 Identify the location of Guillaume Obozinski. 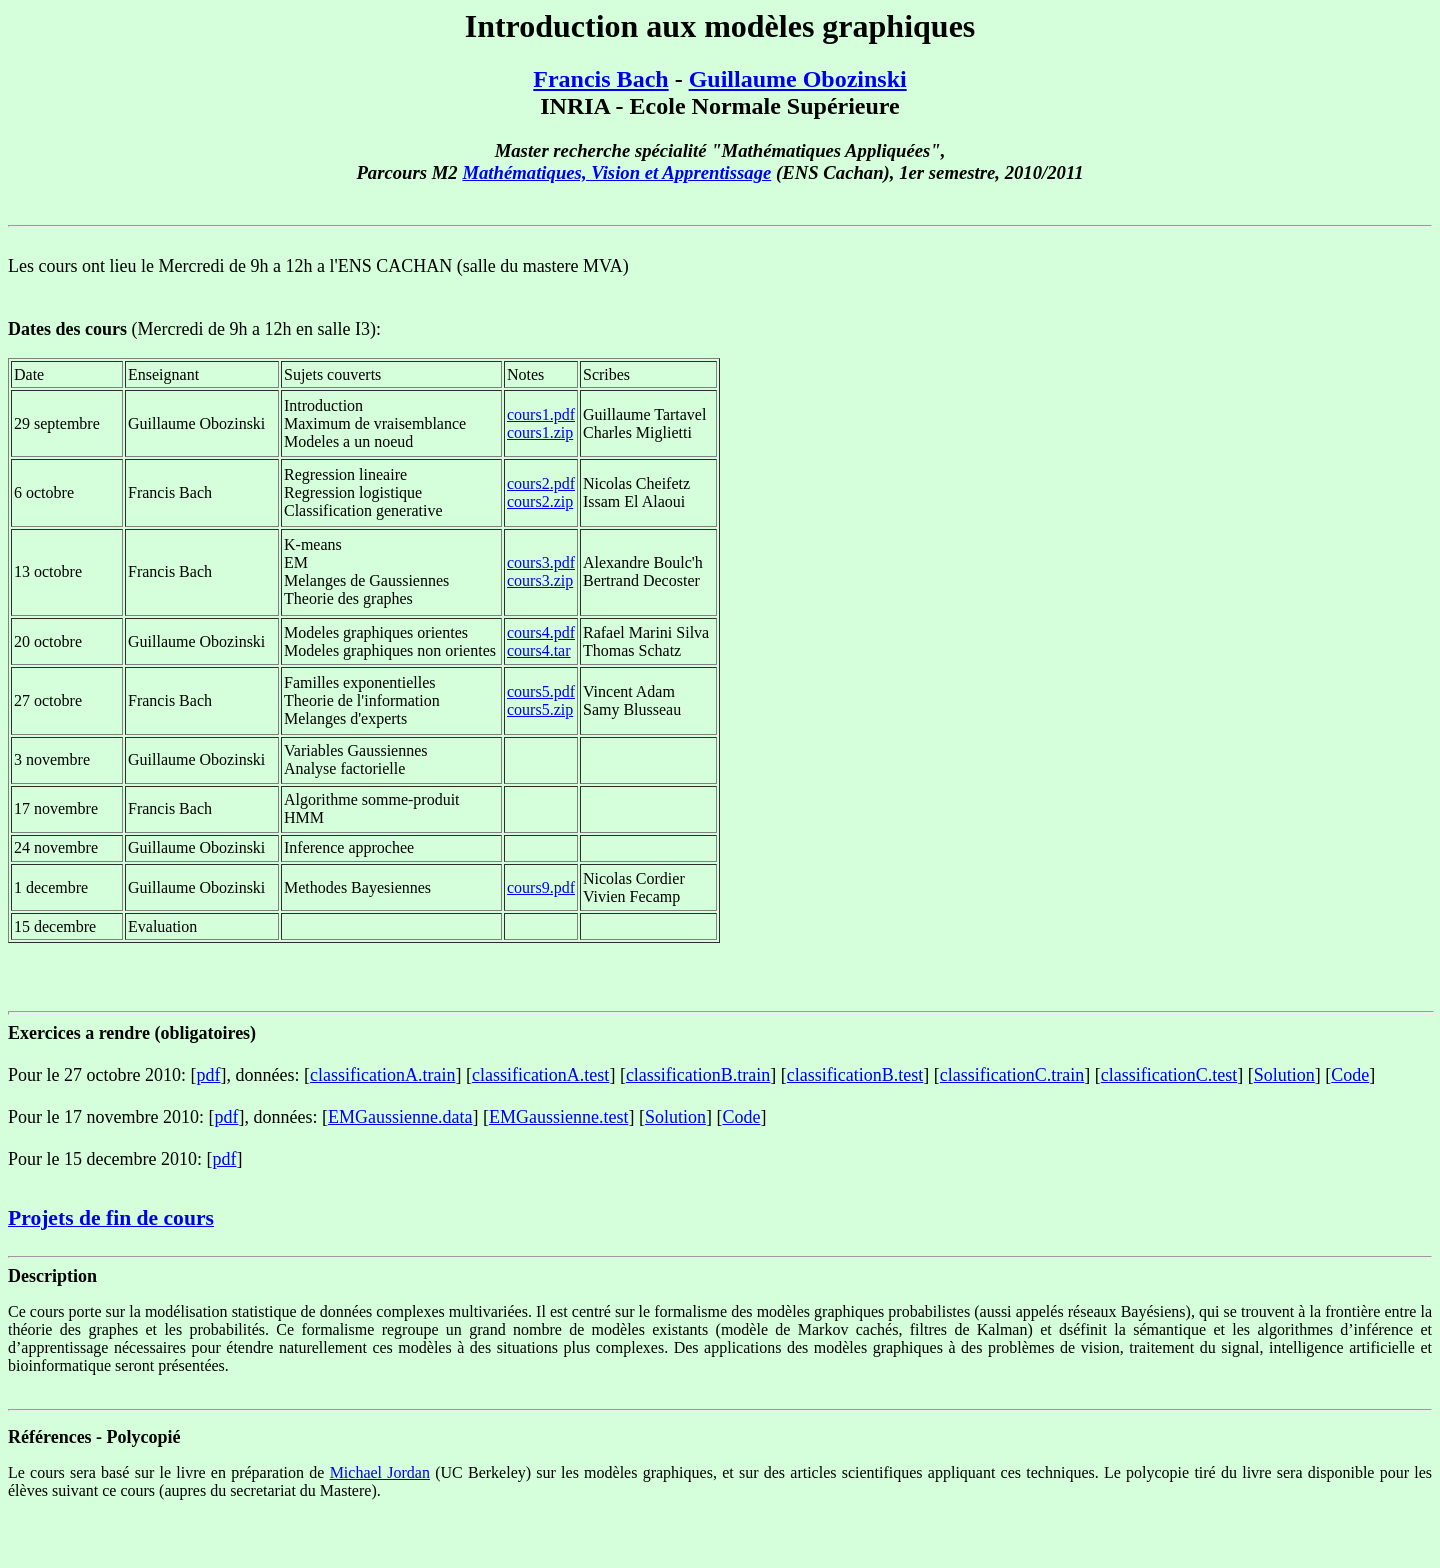
(798, 79).